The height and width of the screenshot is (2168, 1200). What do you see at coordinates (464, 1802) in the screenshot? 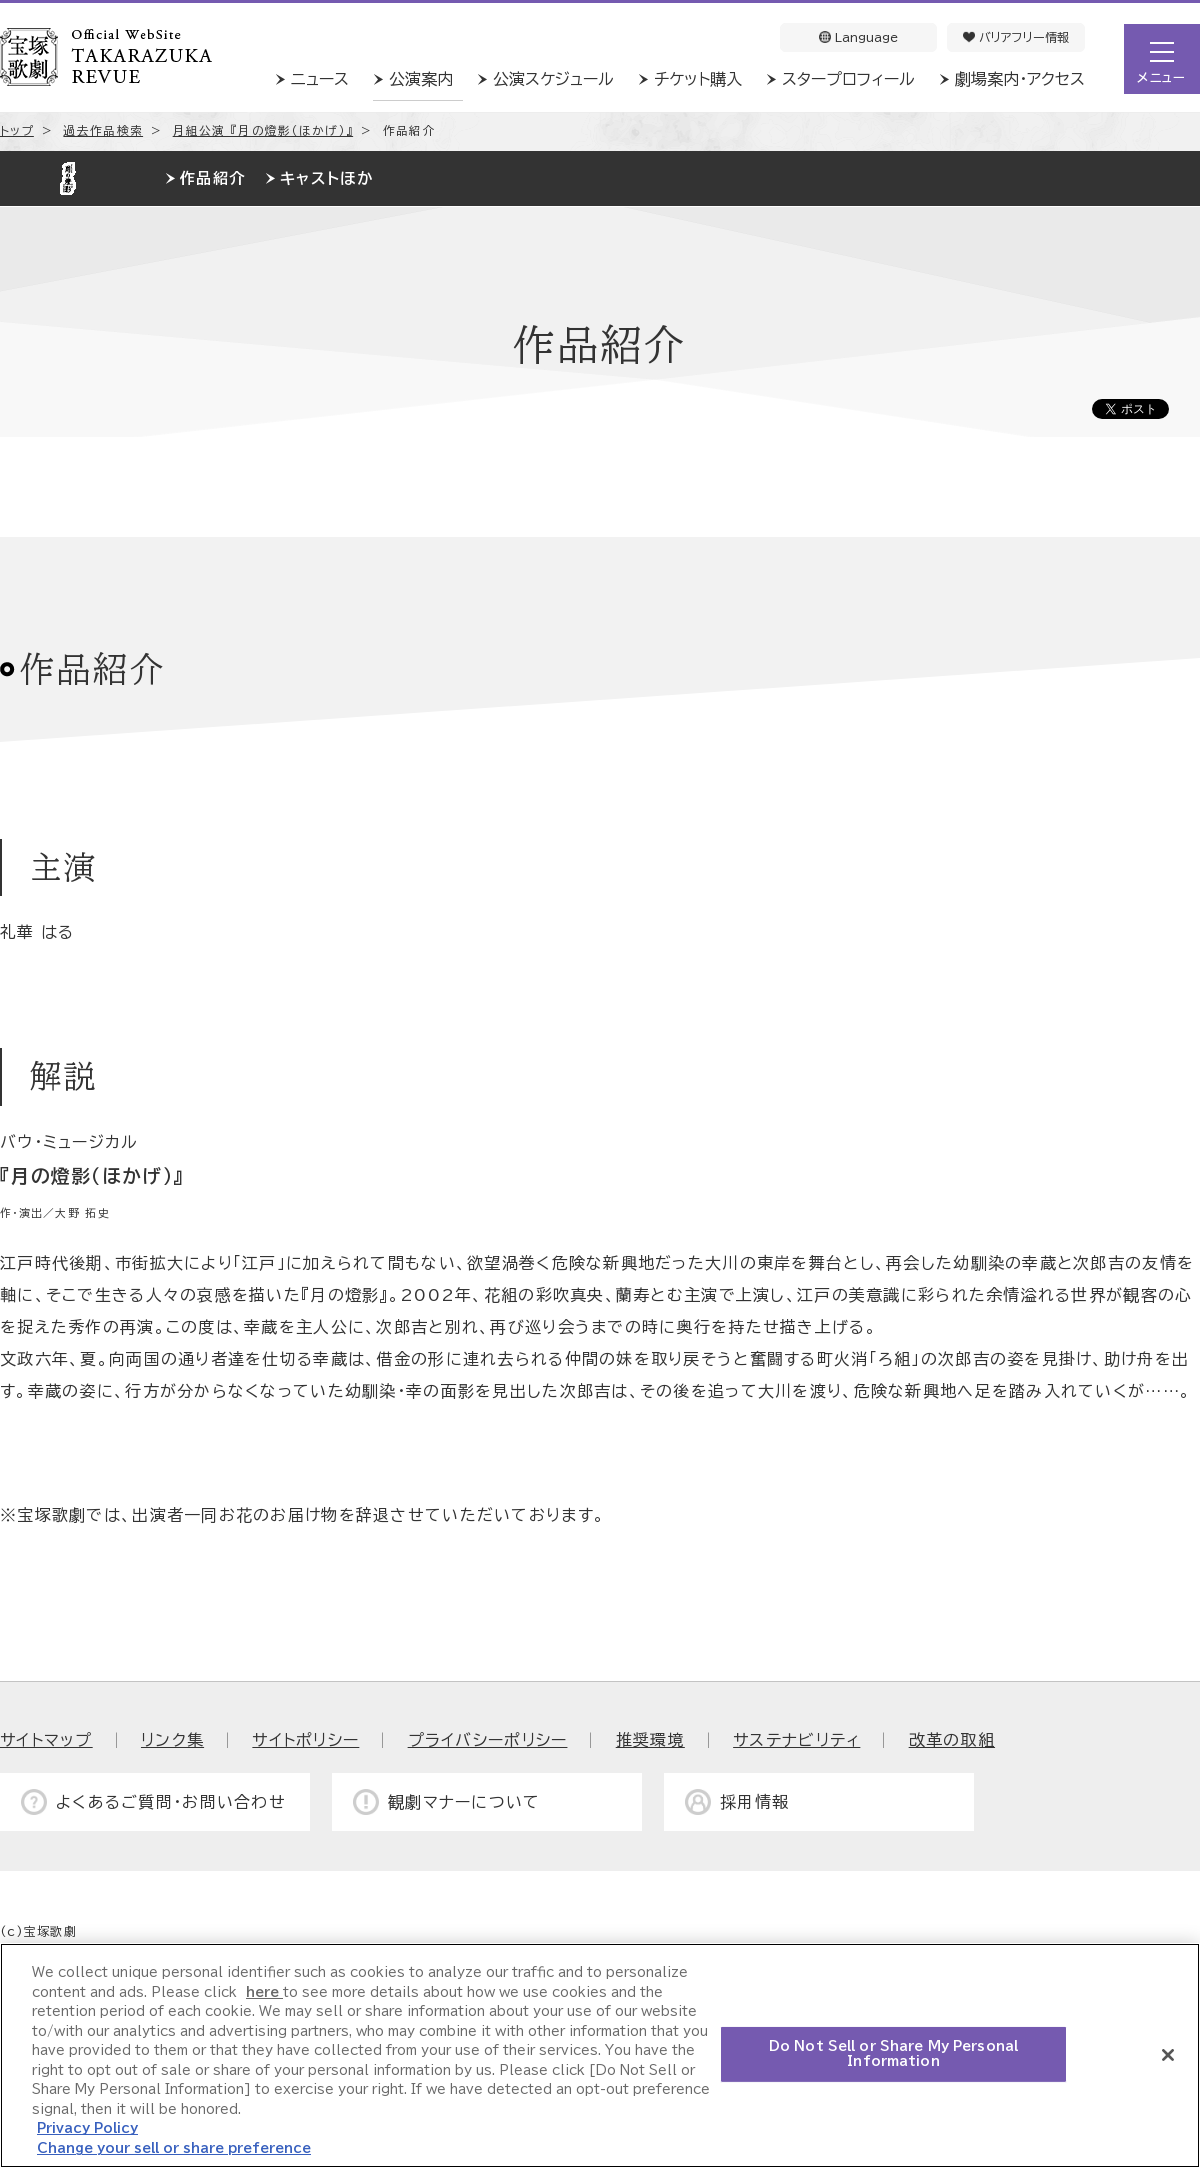
I see `観劇マナーについて` at bounding box center [464, 1802].